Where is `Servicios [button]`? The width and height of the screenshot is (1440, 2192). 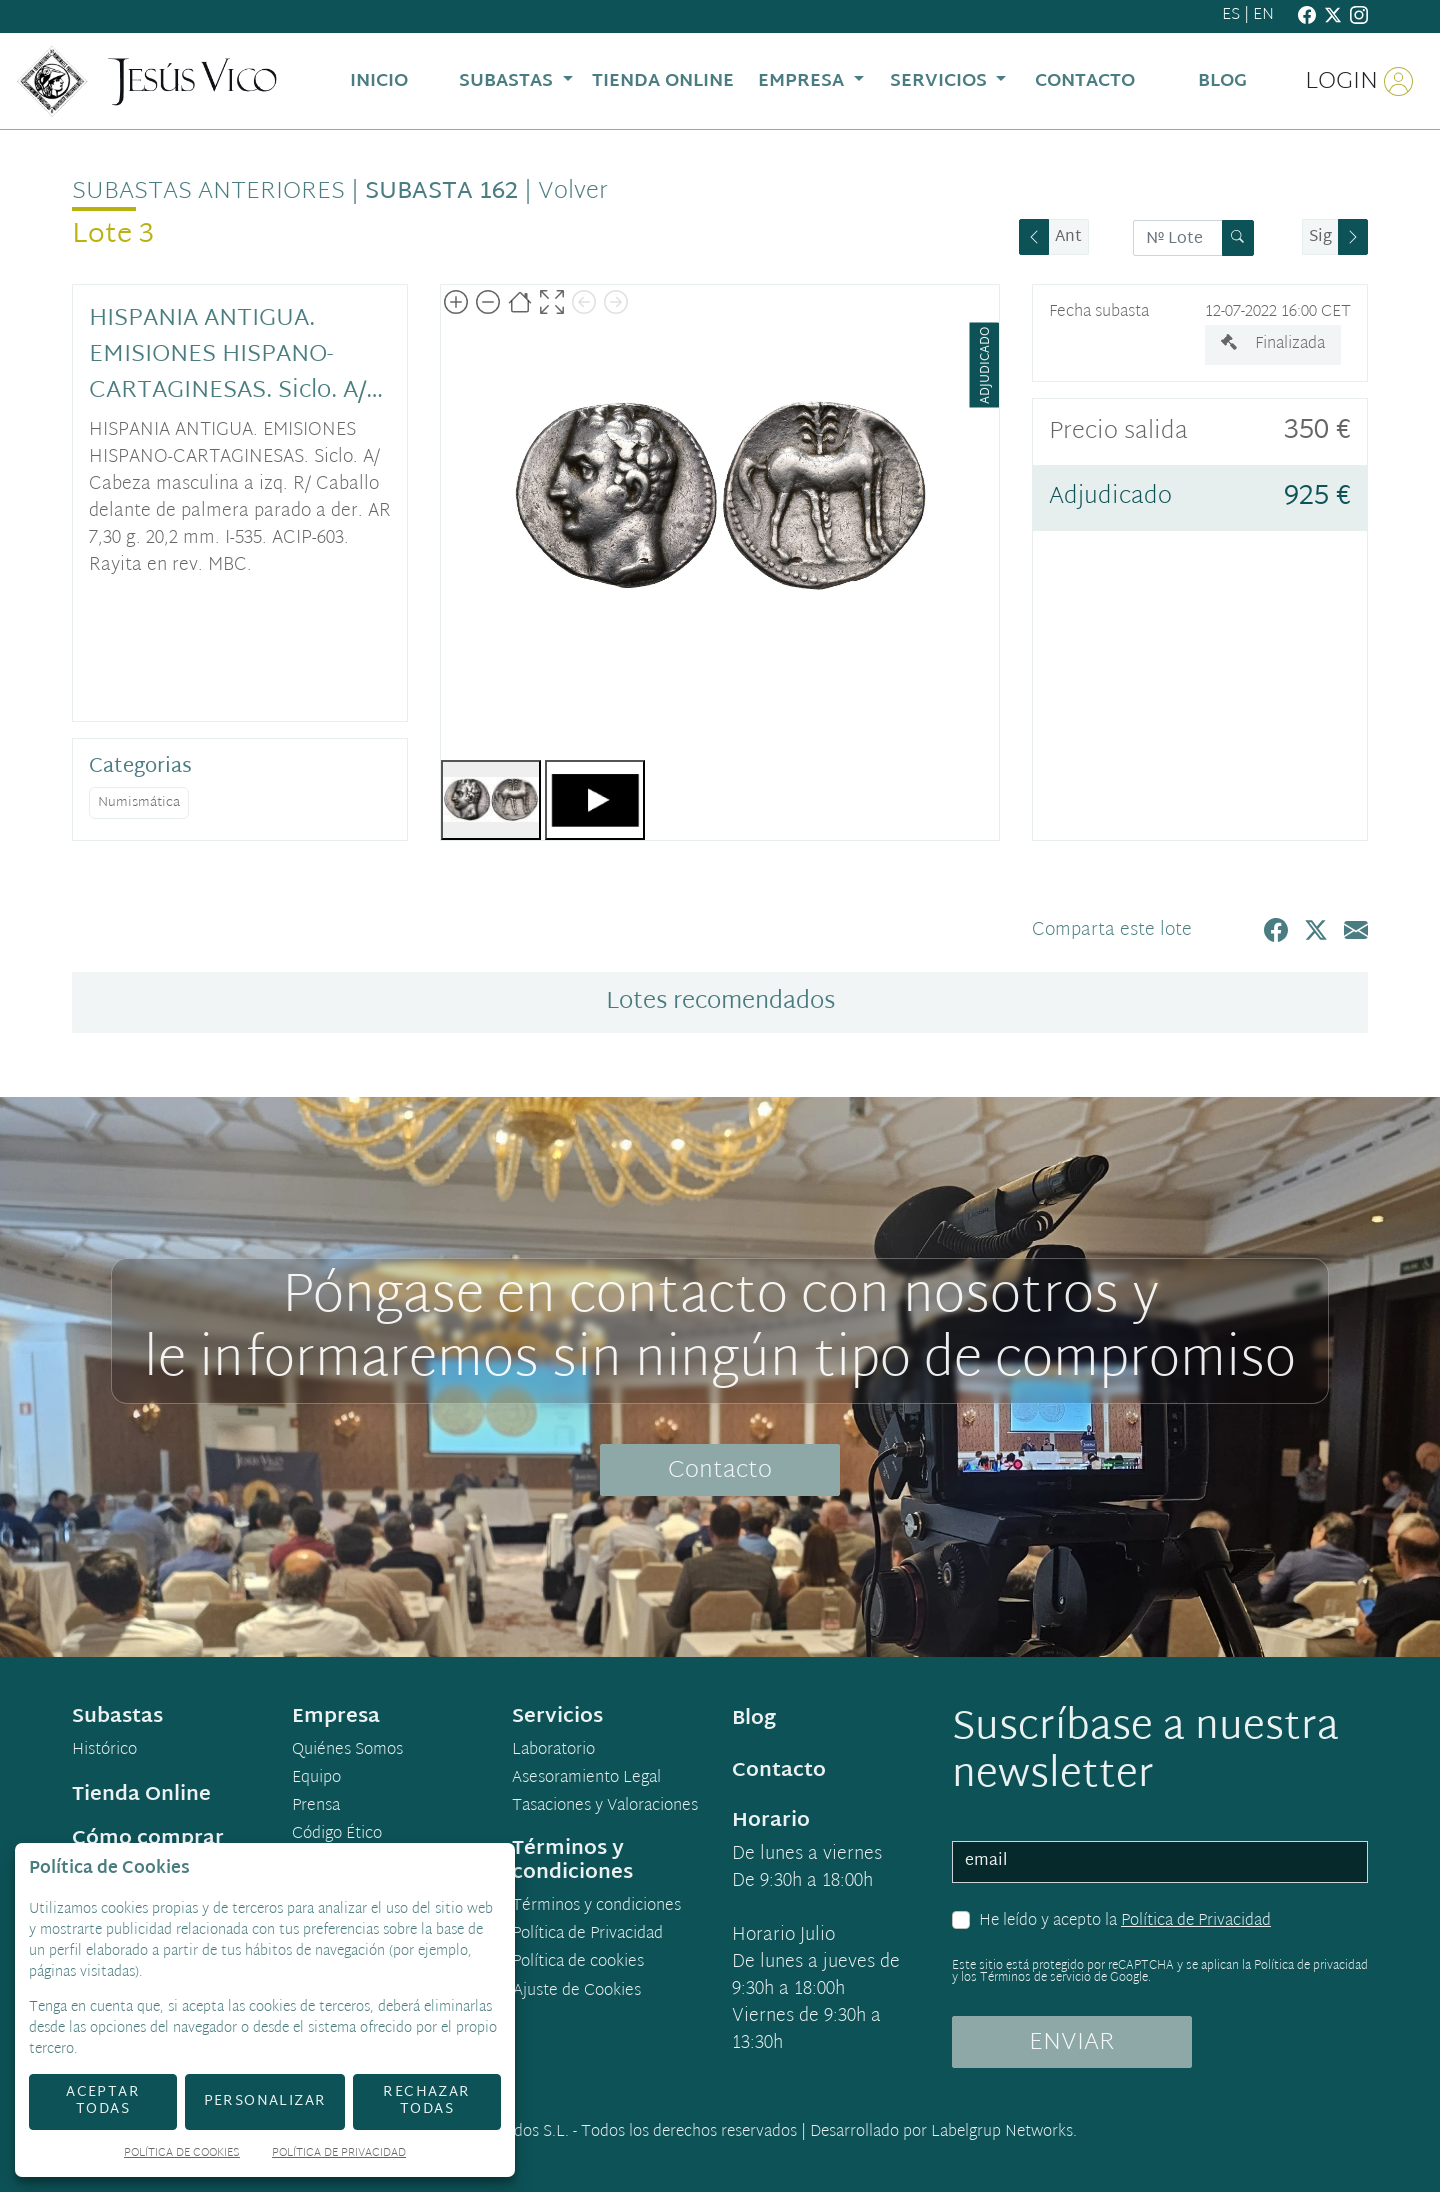
Servicios [button] is located at coordinates (941, 81).